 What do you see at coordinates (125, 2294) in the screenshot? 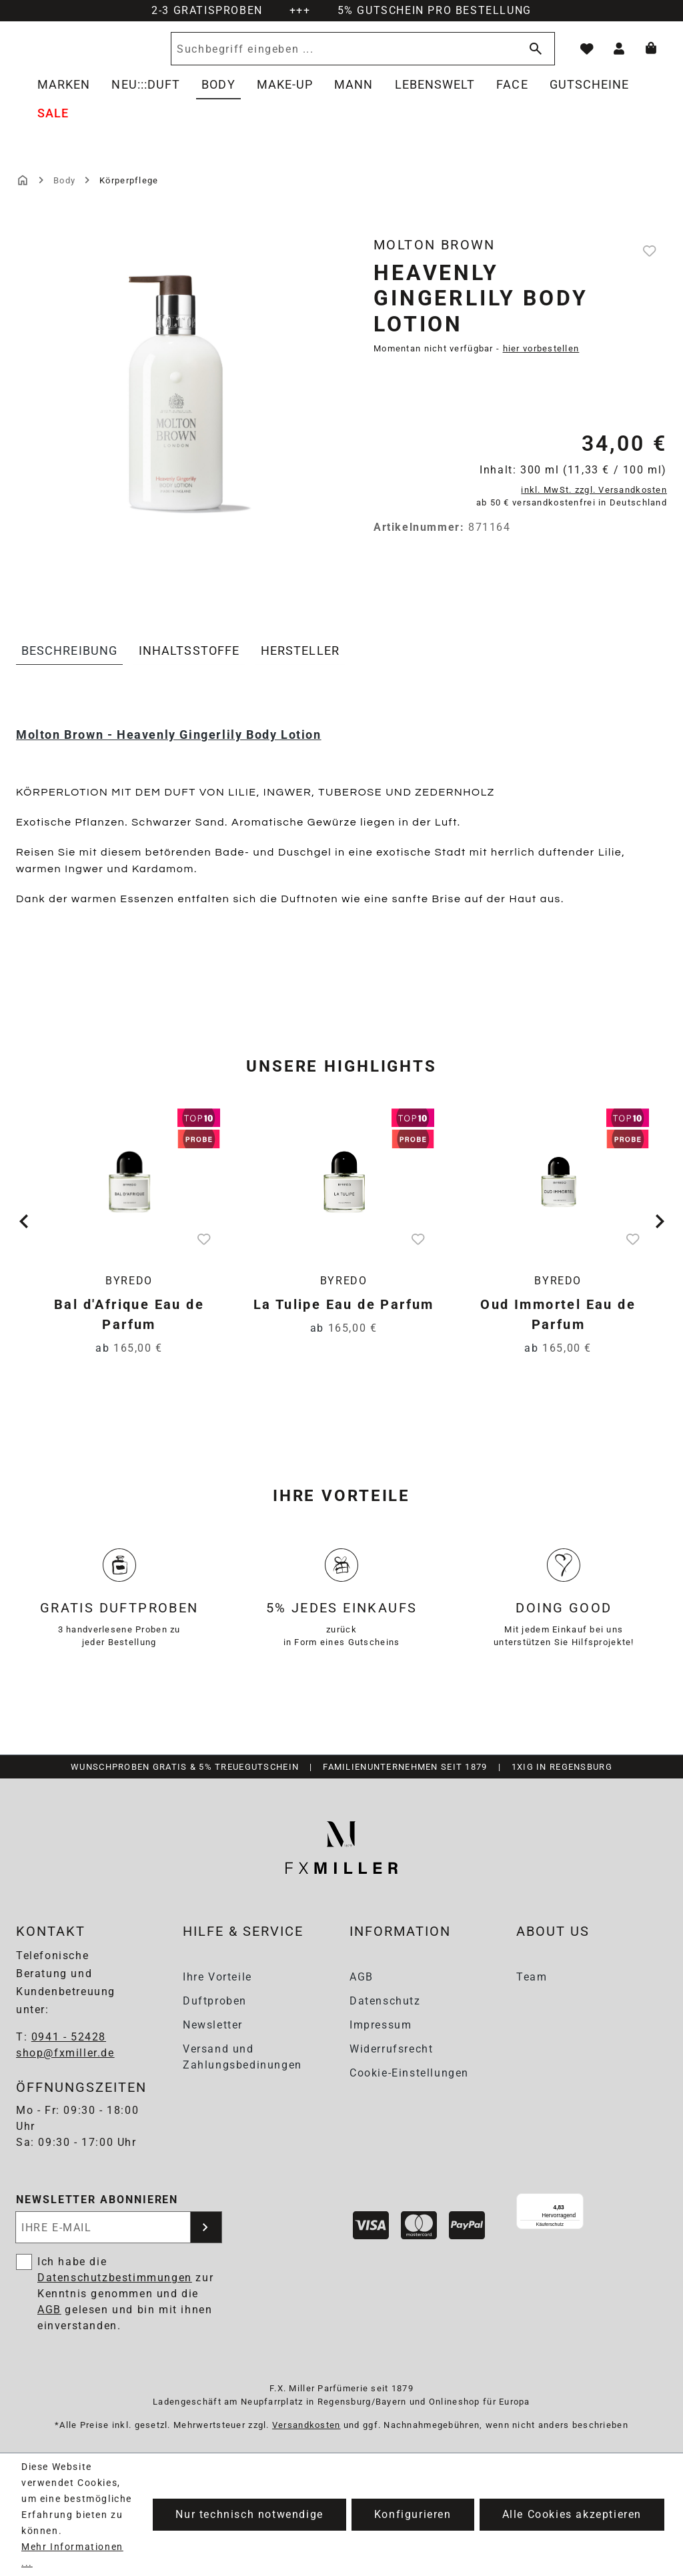
I see `Ich habe die zur Kenntnis genommen und die gelesen und bin mit ihnen einverstanden.` at bounding box center [125, 2294].